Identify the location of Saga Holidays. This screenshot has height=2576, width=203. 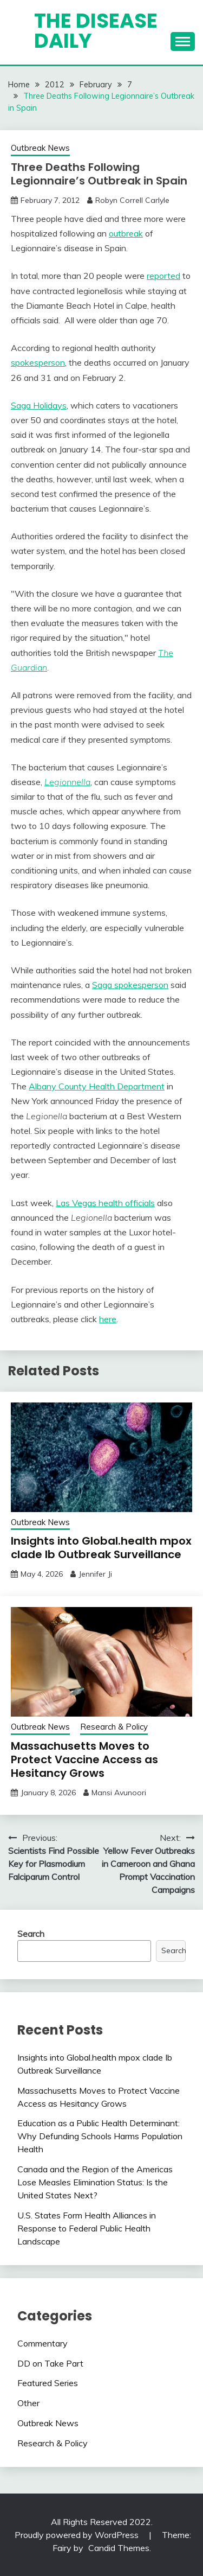
(39, 405).